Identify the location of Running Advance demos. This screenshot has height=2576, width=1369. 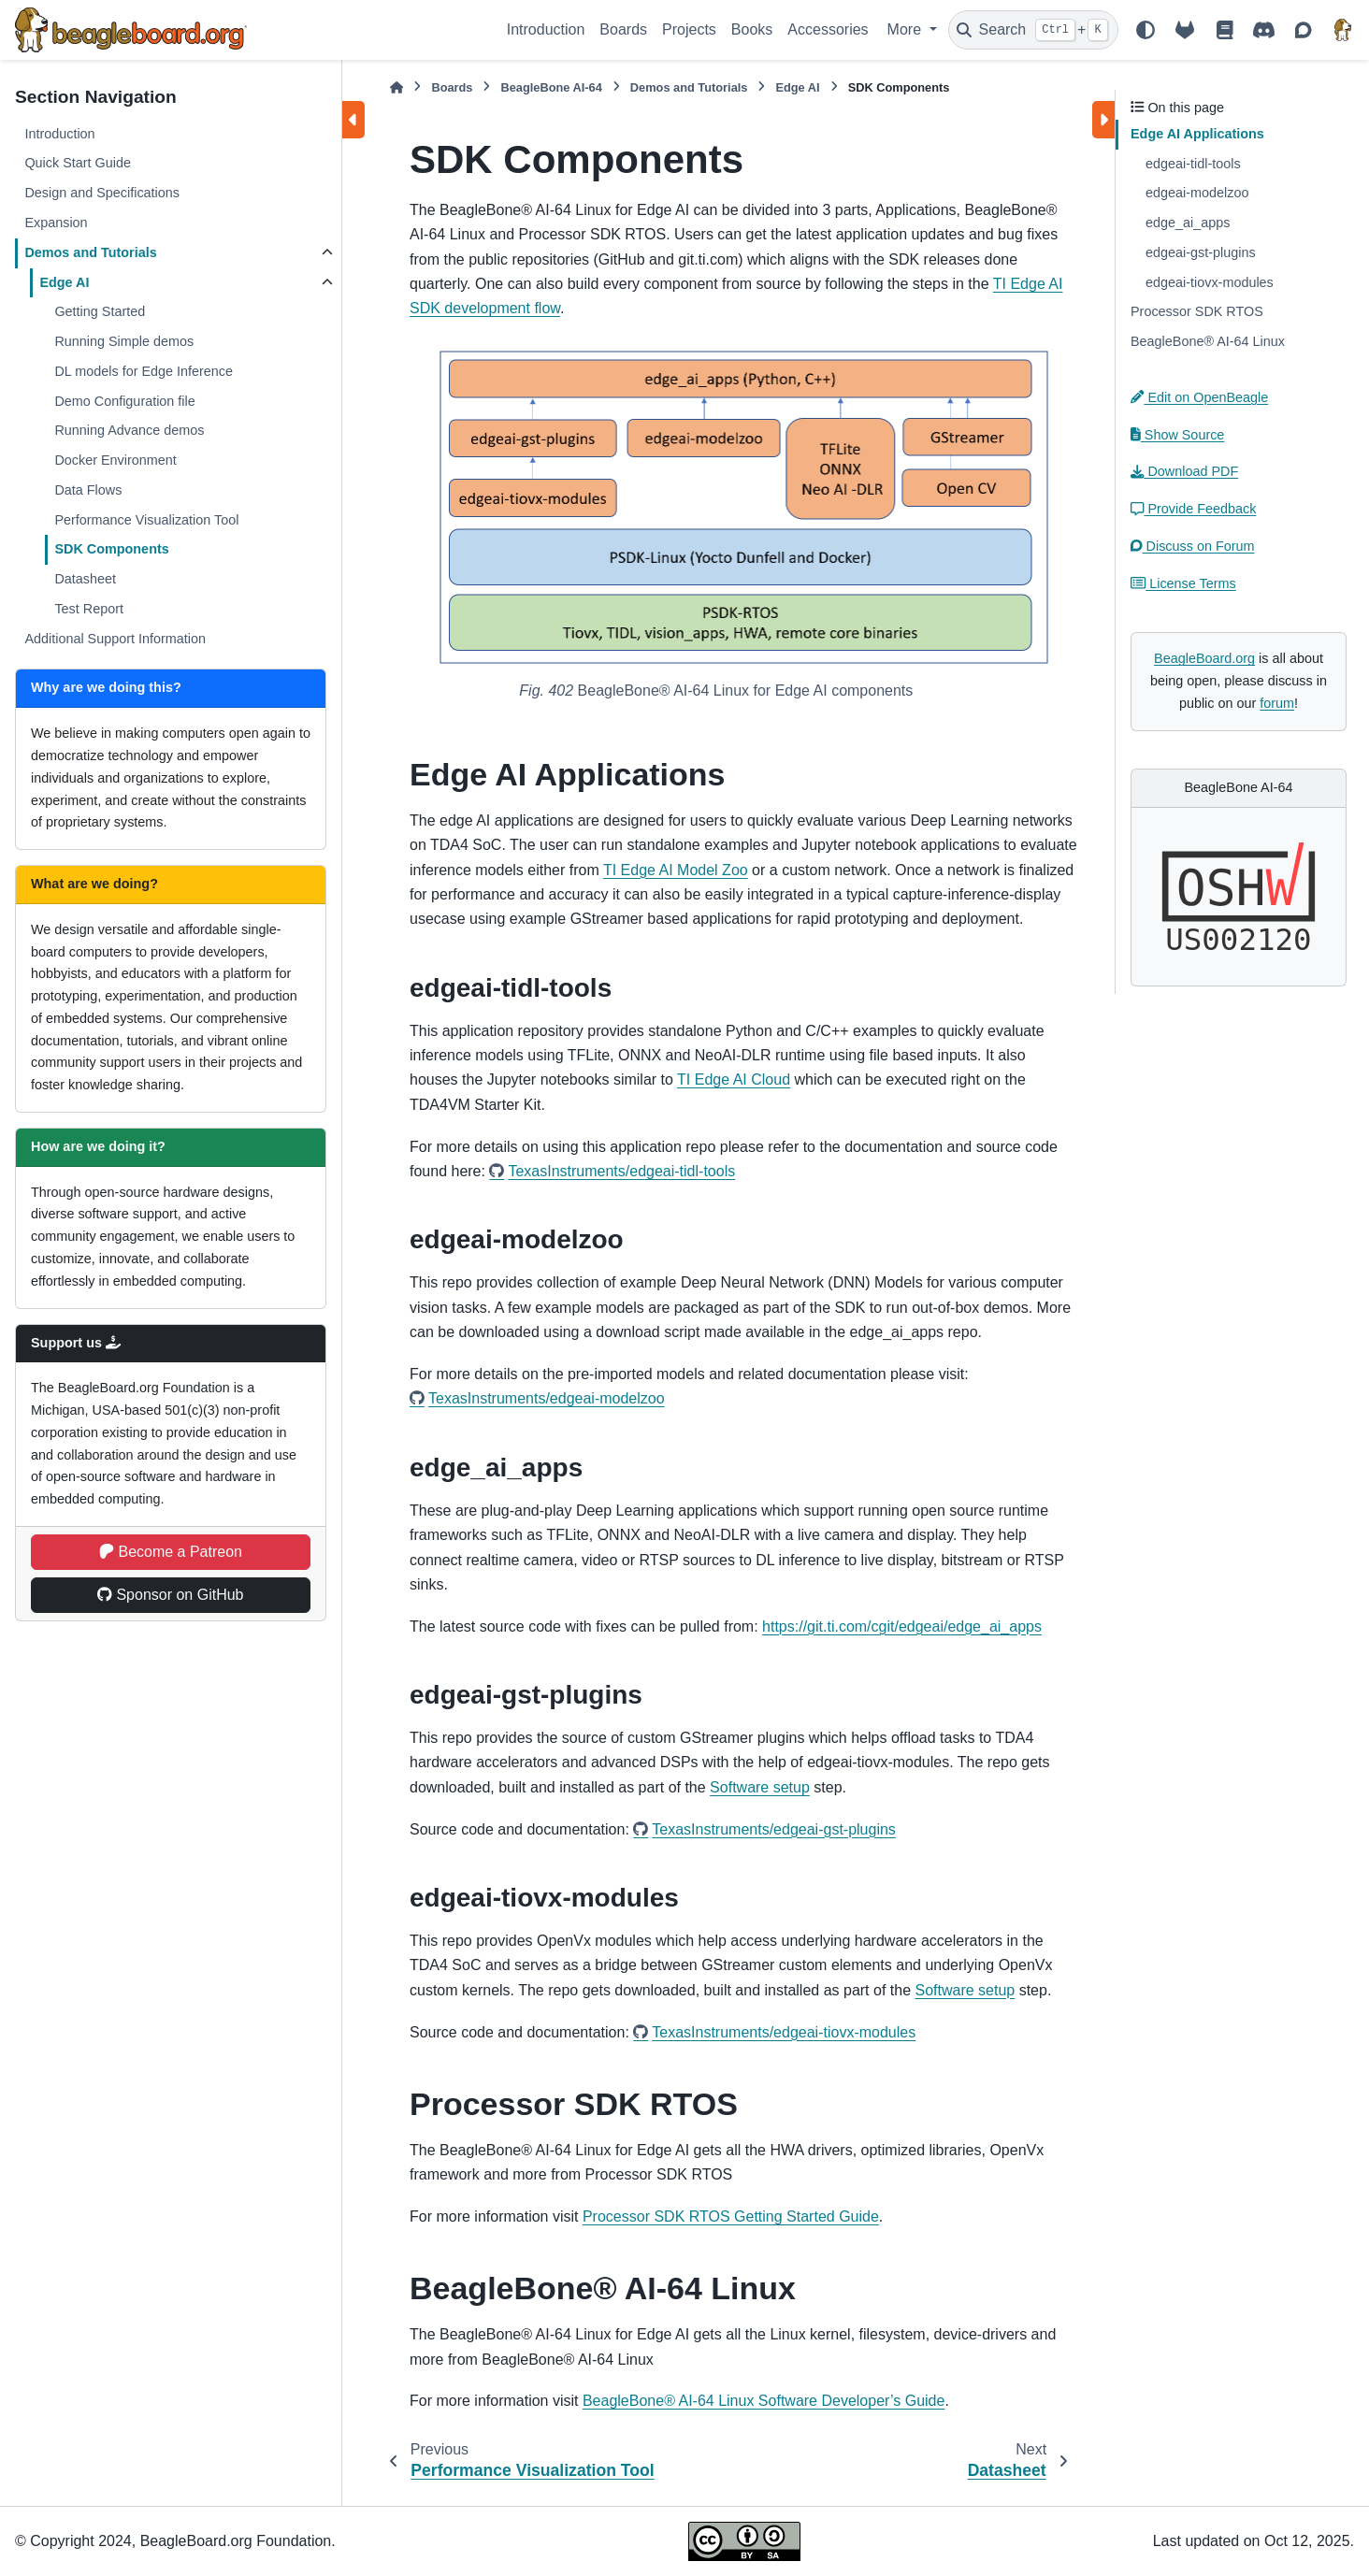
(129, 430).